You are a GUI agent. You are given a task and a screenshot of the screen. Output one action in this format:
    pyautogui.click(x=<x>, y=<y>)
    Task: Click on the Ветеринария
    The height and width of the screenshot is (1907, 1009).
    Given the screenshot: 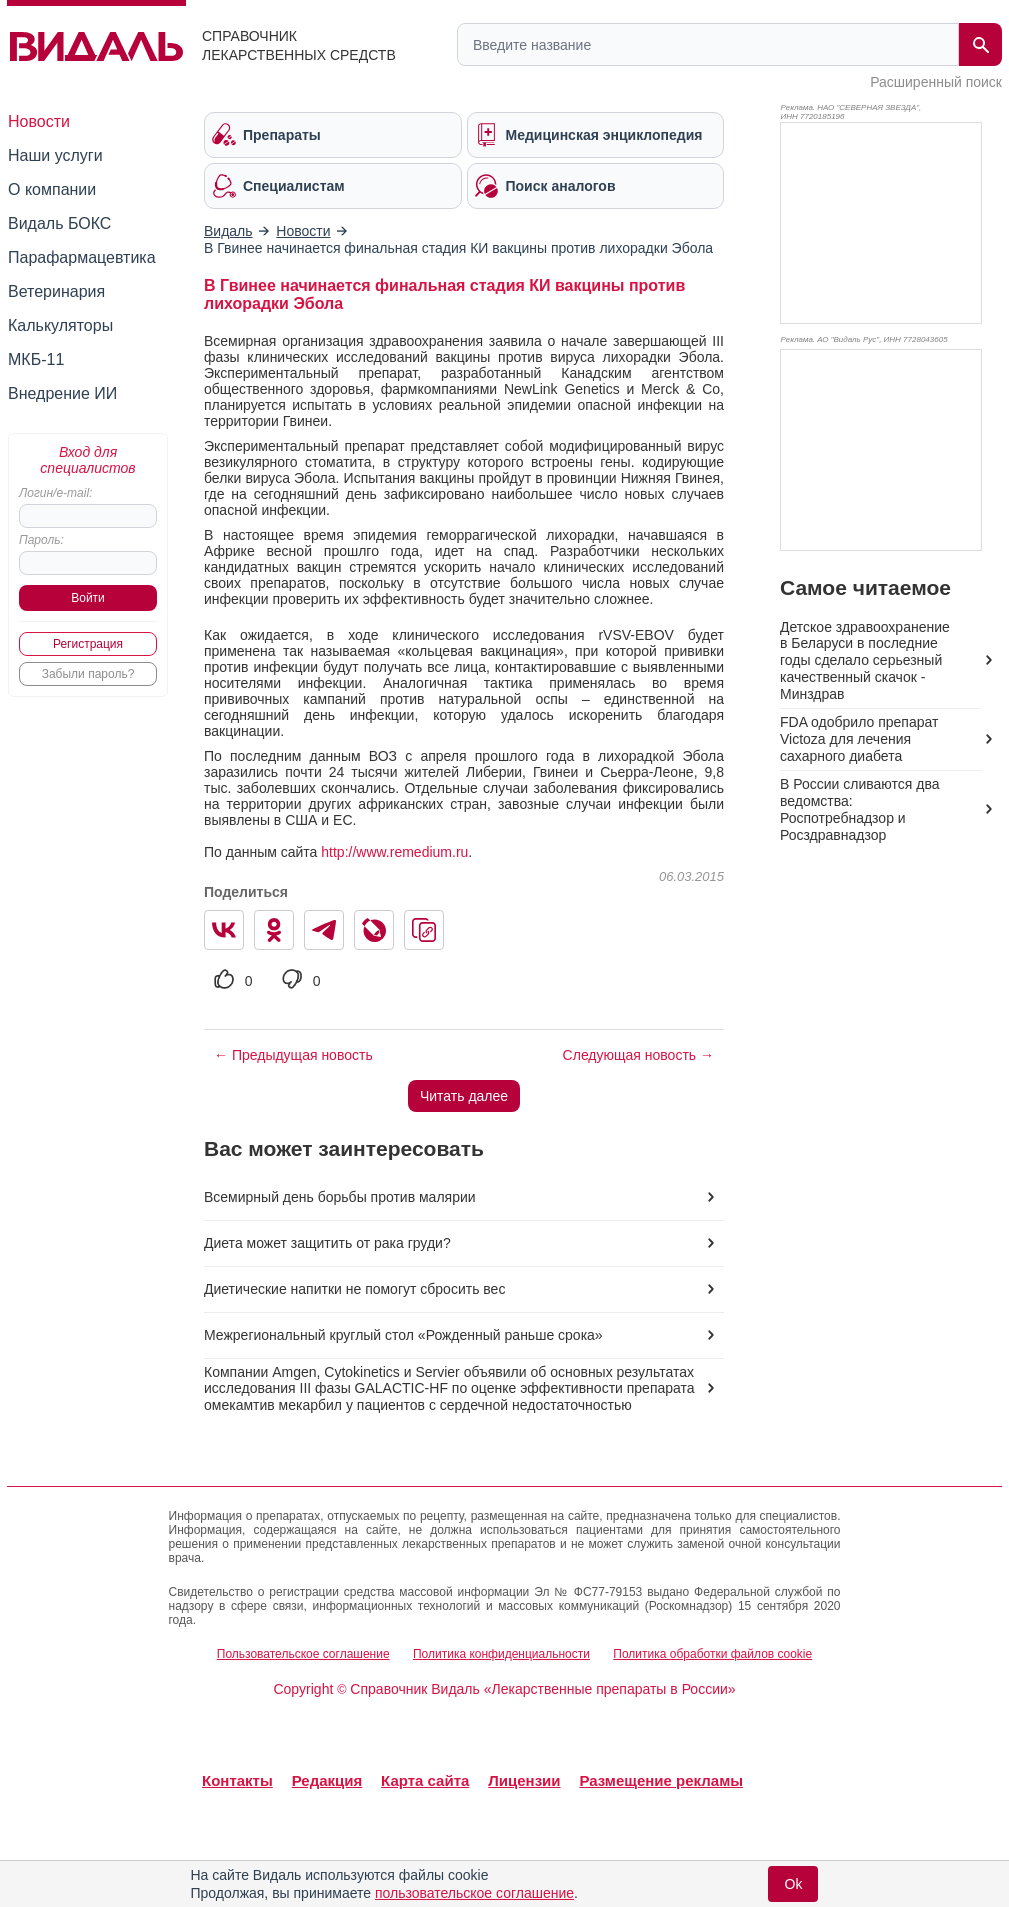 What is the action you would take?
    pyautogui.click(x=56, y=291)
    